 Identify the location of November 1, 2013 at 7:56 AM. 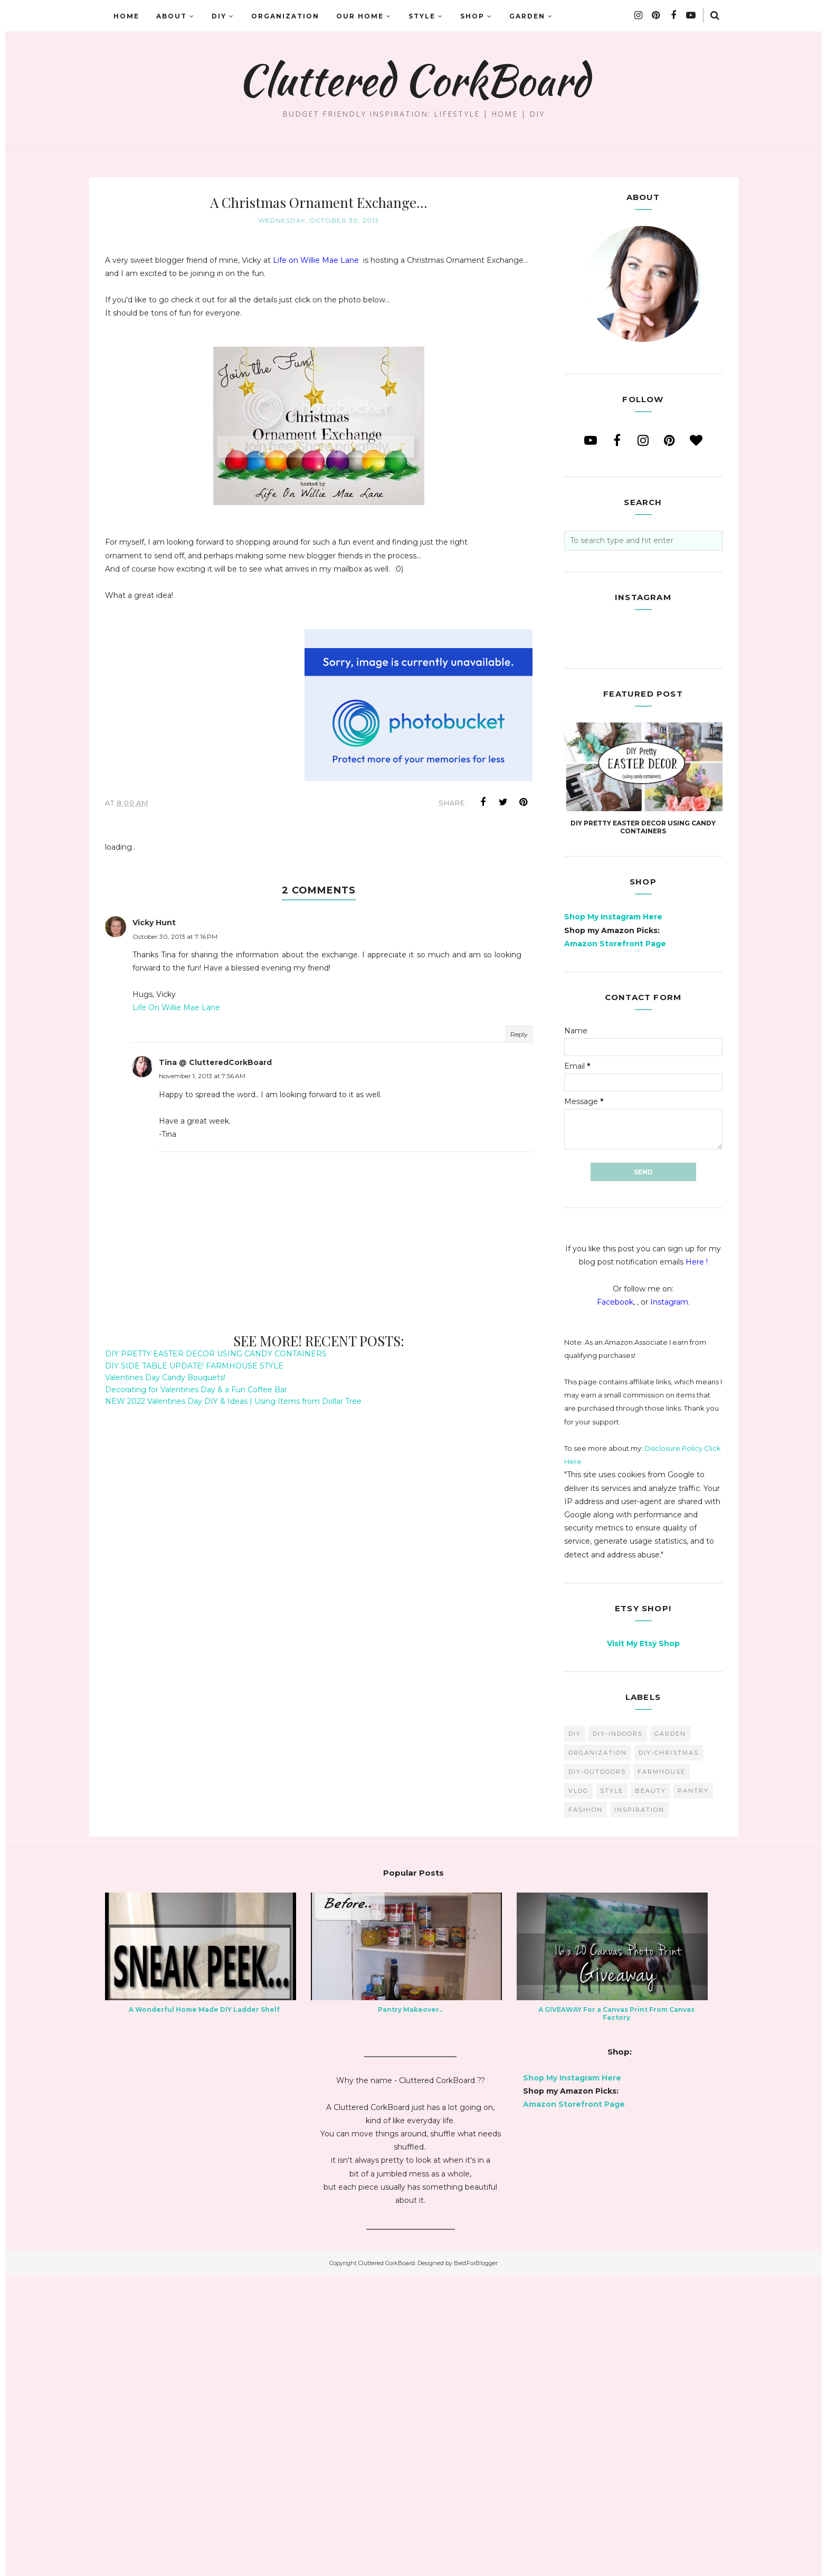
(202, 1076).